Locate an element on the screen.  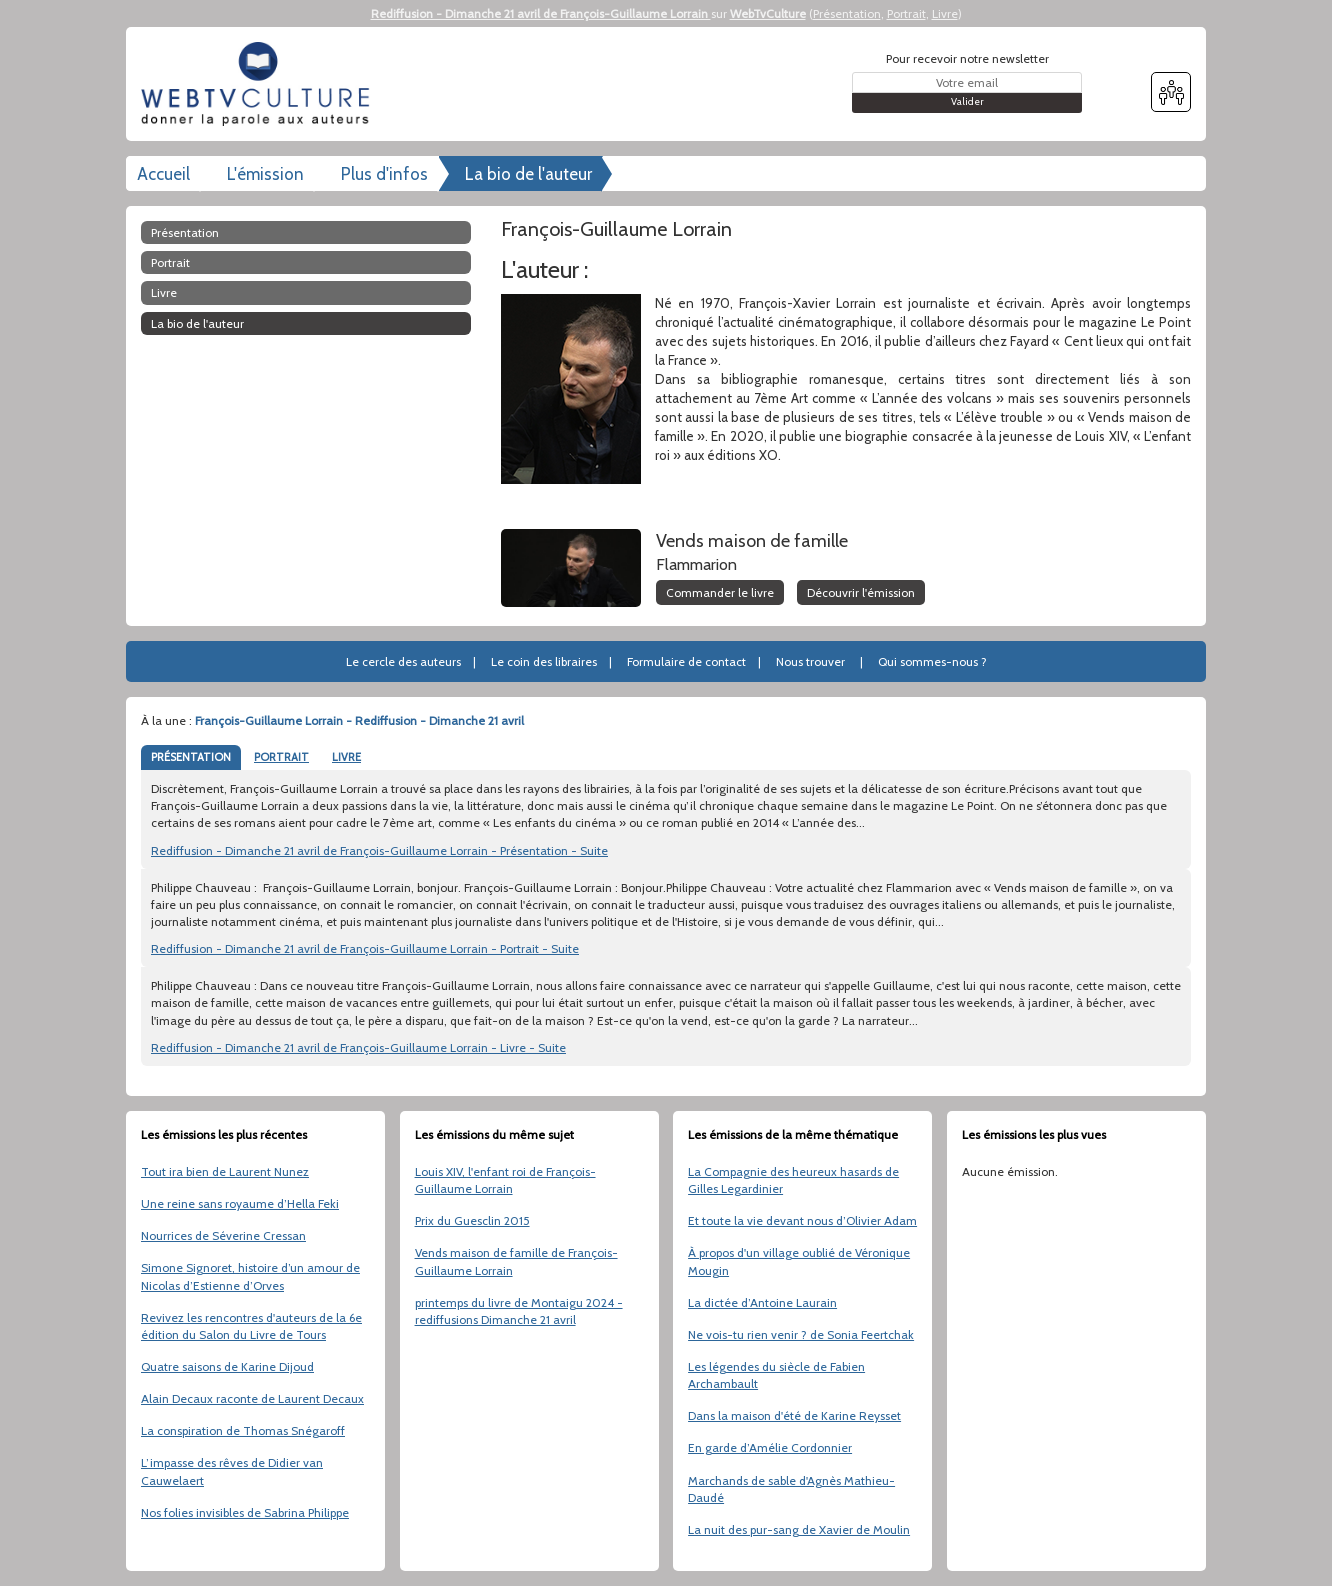
Livre is located at coordinates (945, 13).